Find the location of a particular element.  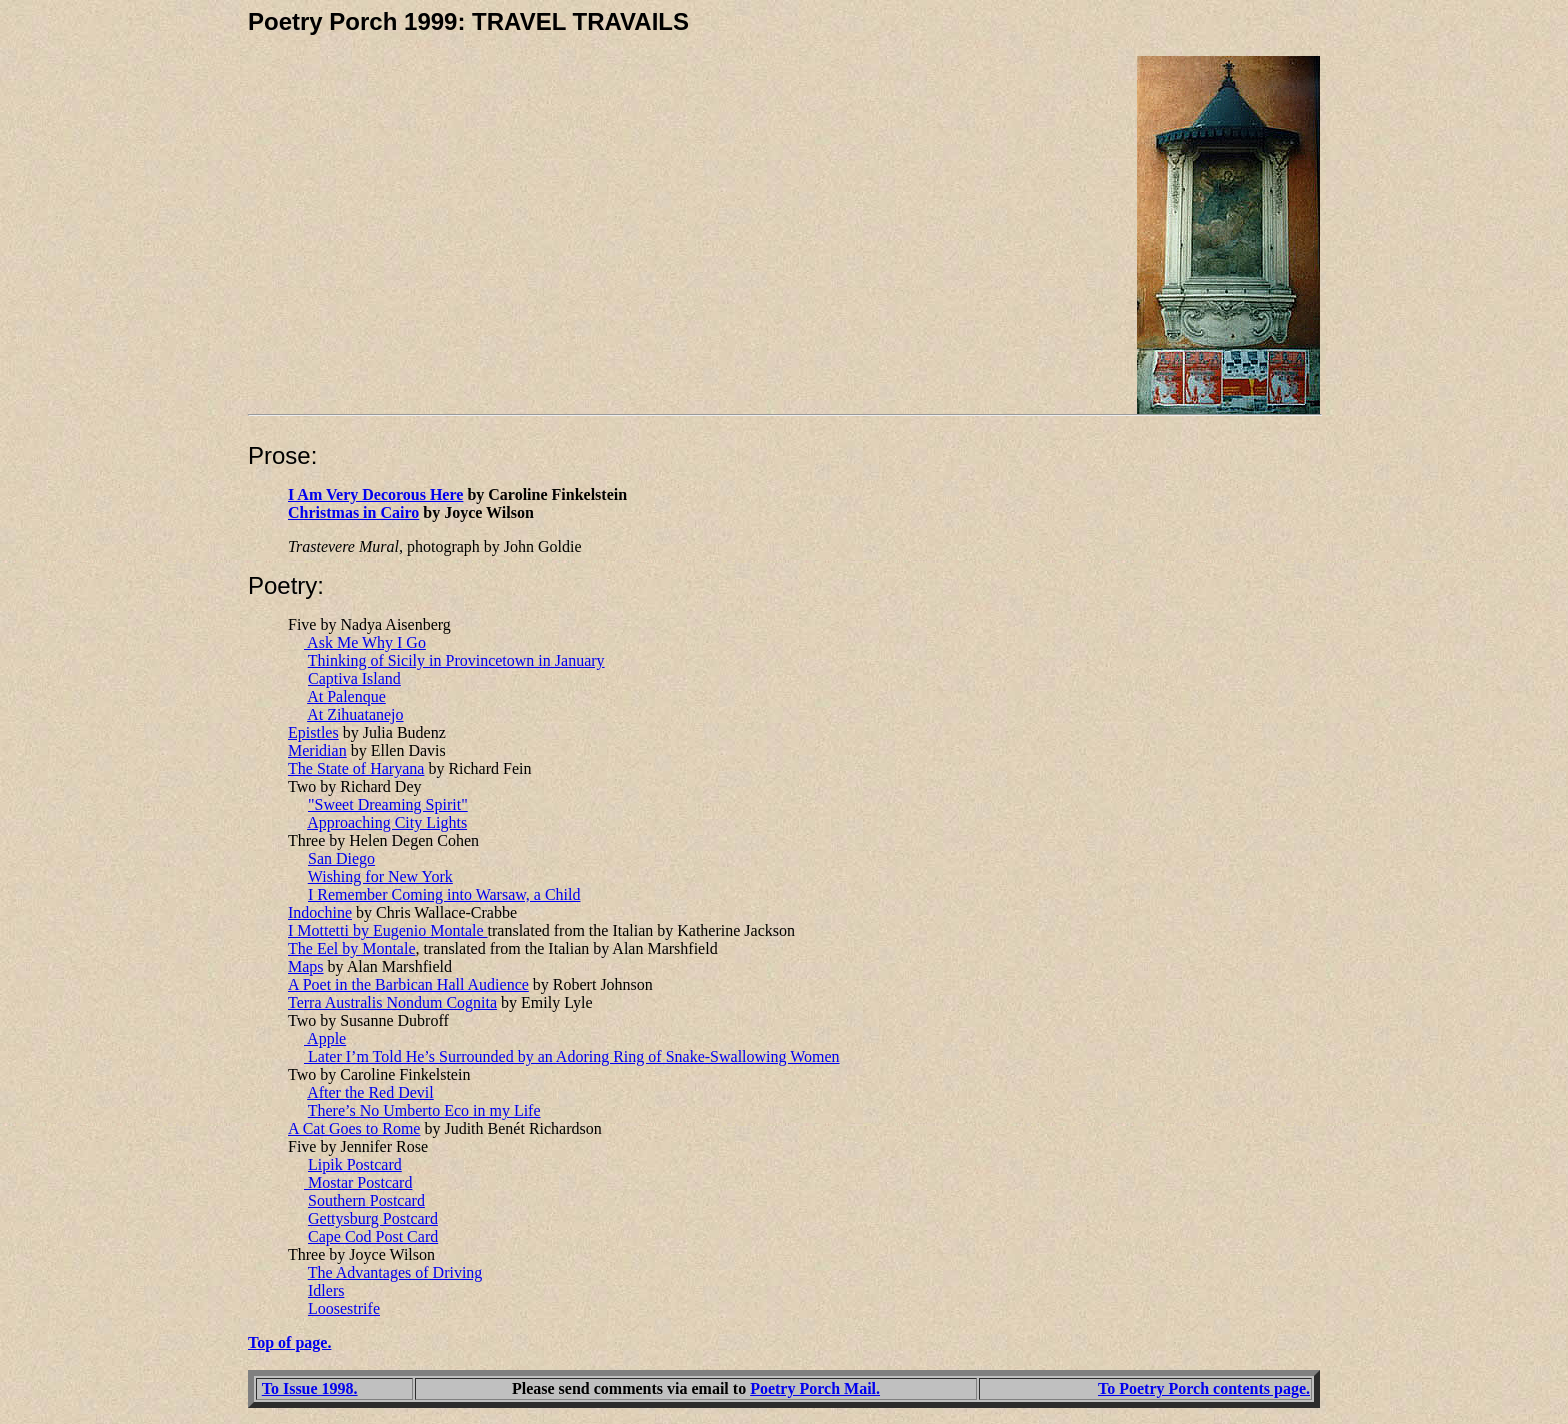

At Palenque is located at coordinates (346, 696).